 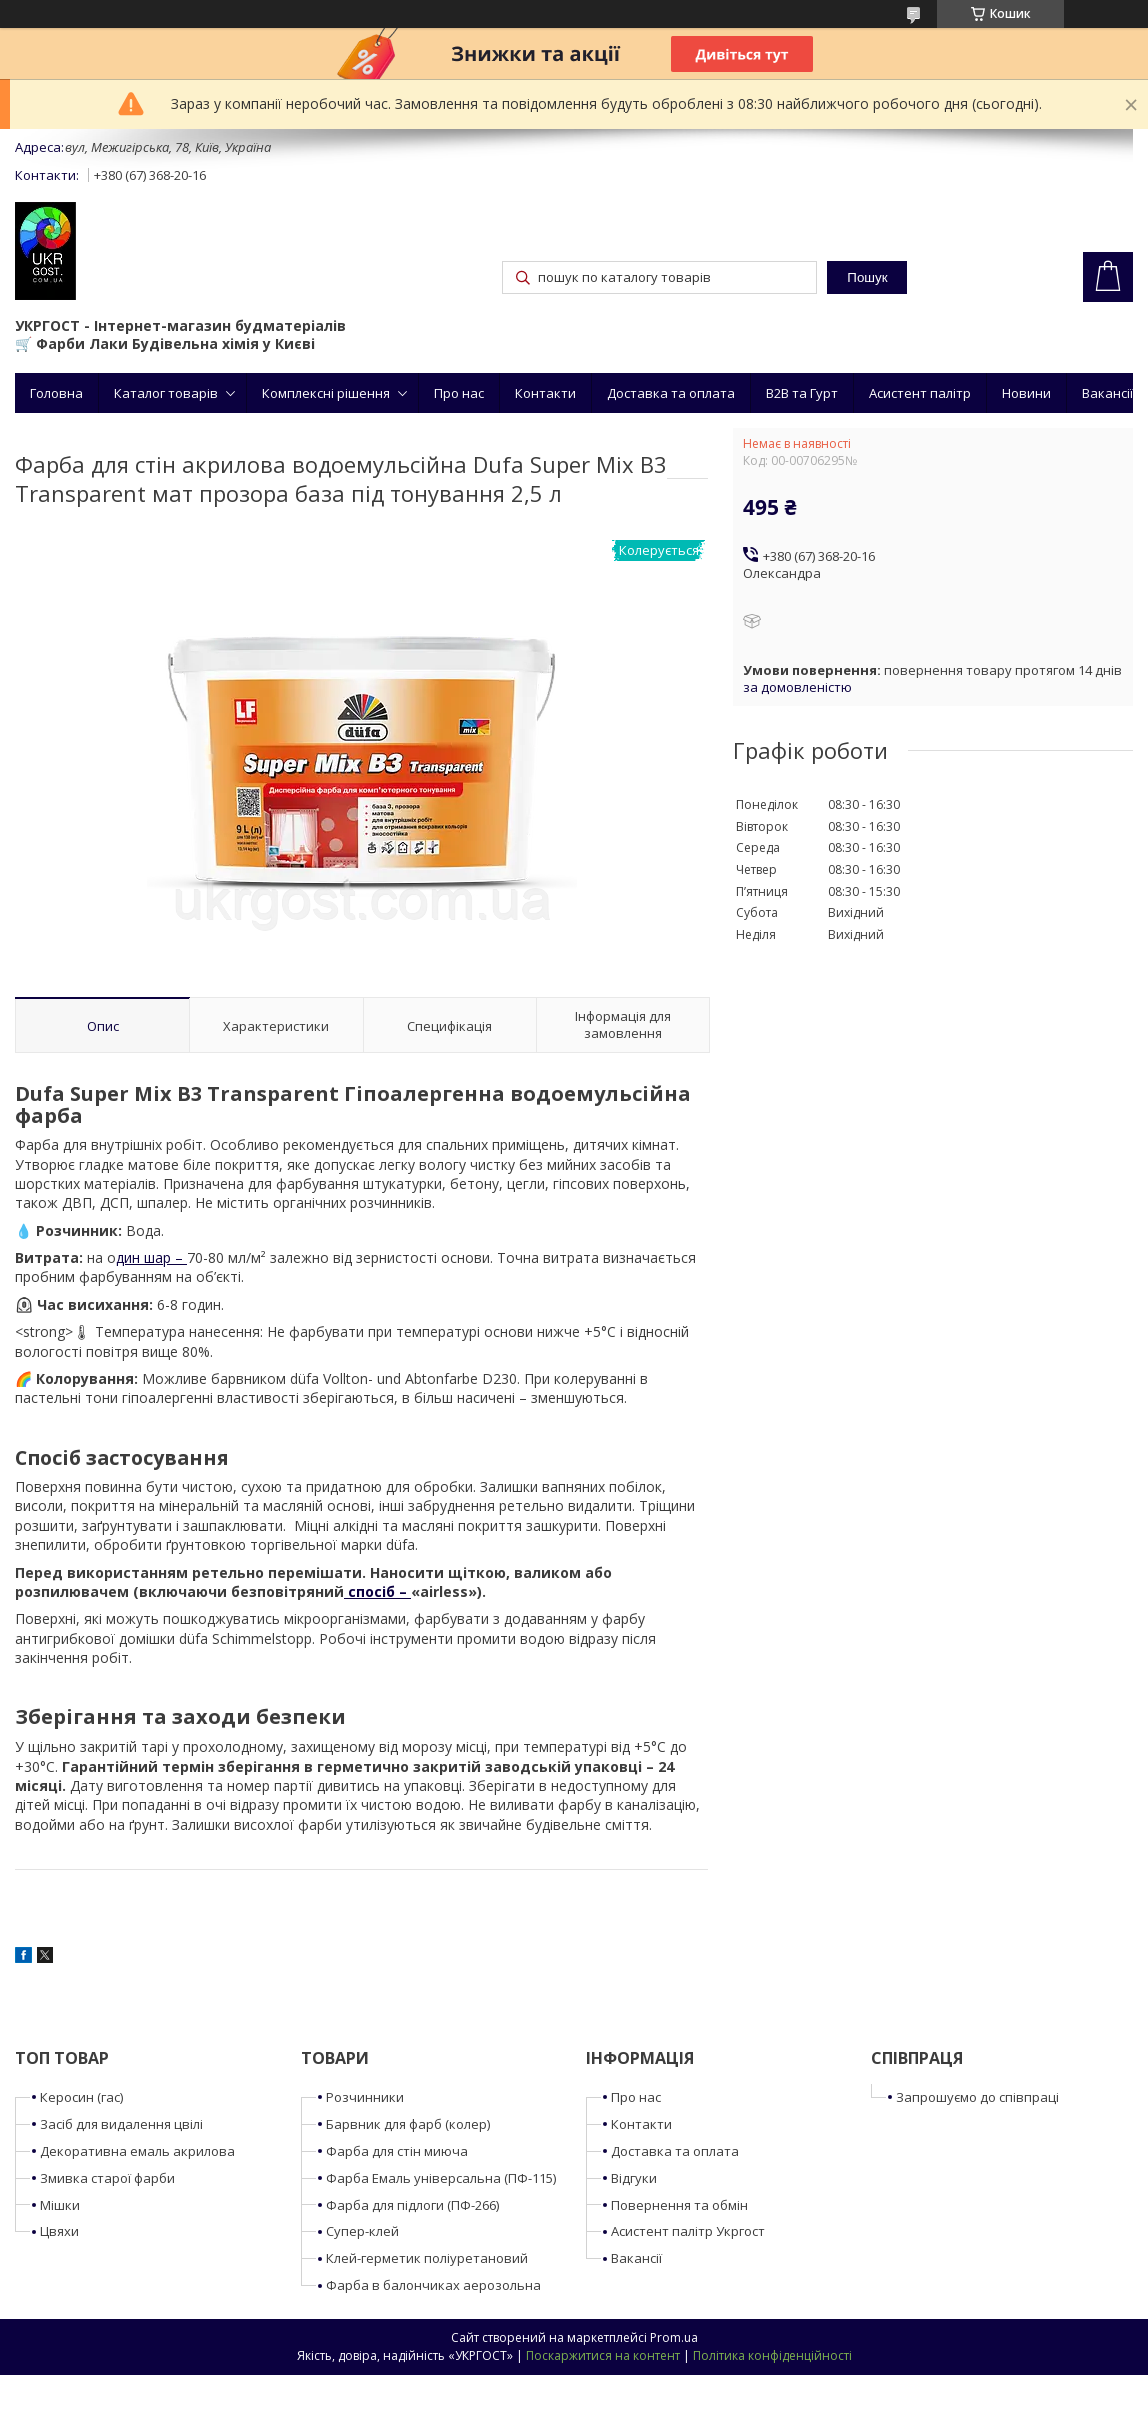 I want to click on Каталог товарів, so click(x=166, y=393).